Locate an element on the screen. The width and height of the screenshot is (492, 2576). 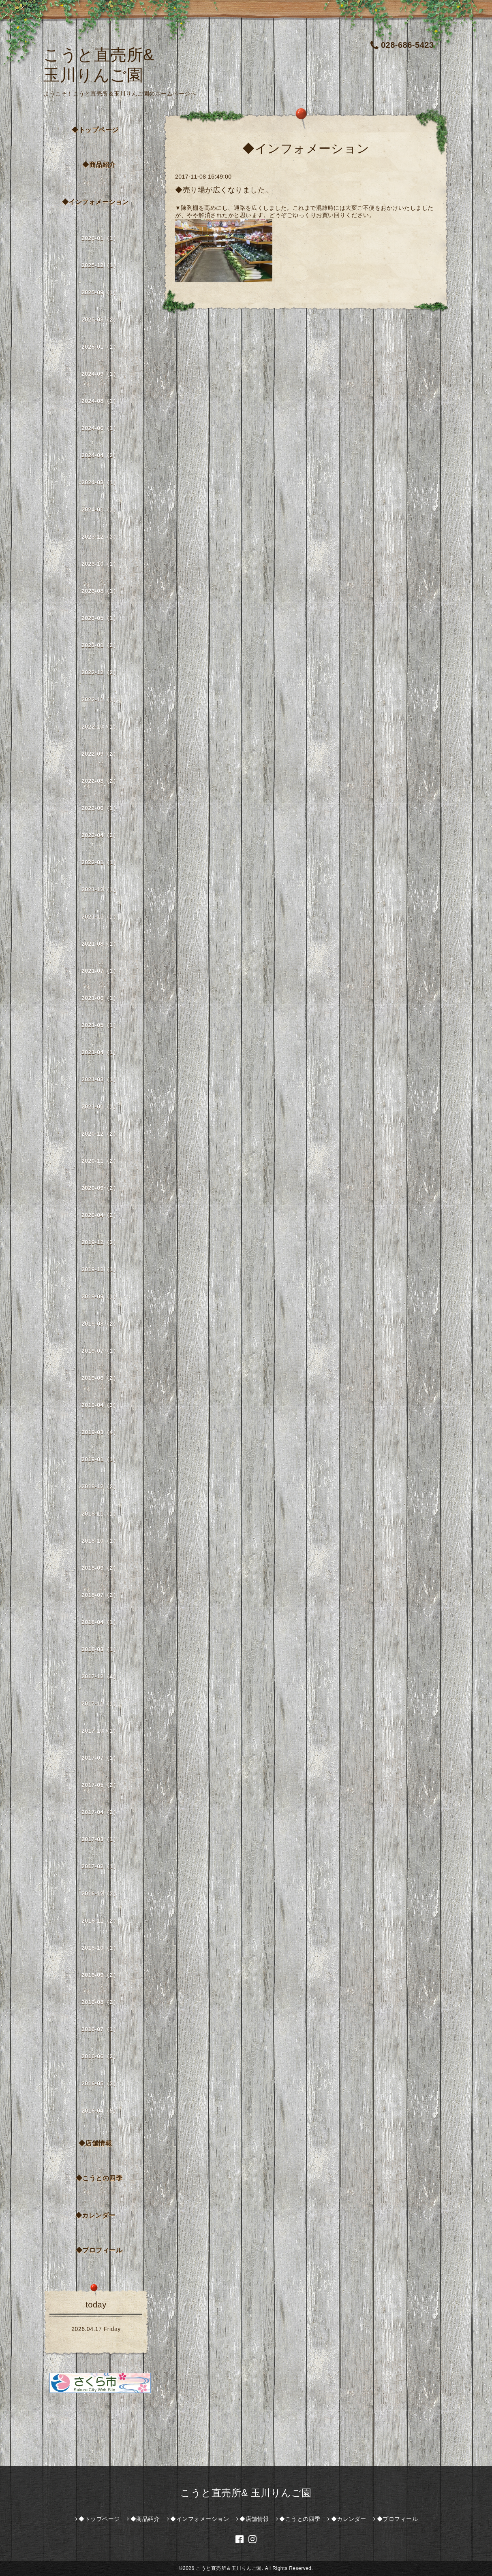
2019-09（1） is located at coordinates (100, 1296).